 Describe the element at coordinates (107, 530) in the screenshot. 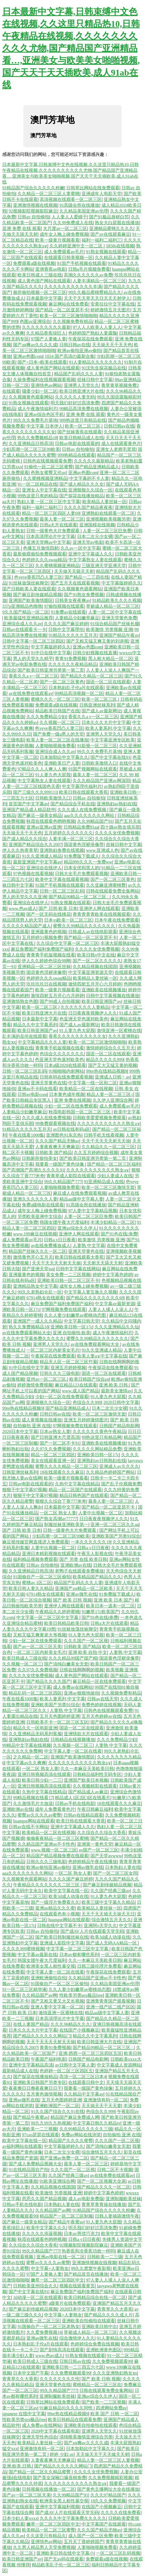

I see `人妻一区二区三区巨免费` at that location.